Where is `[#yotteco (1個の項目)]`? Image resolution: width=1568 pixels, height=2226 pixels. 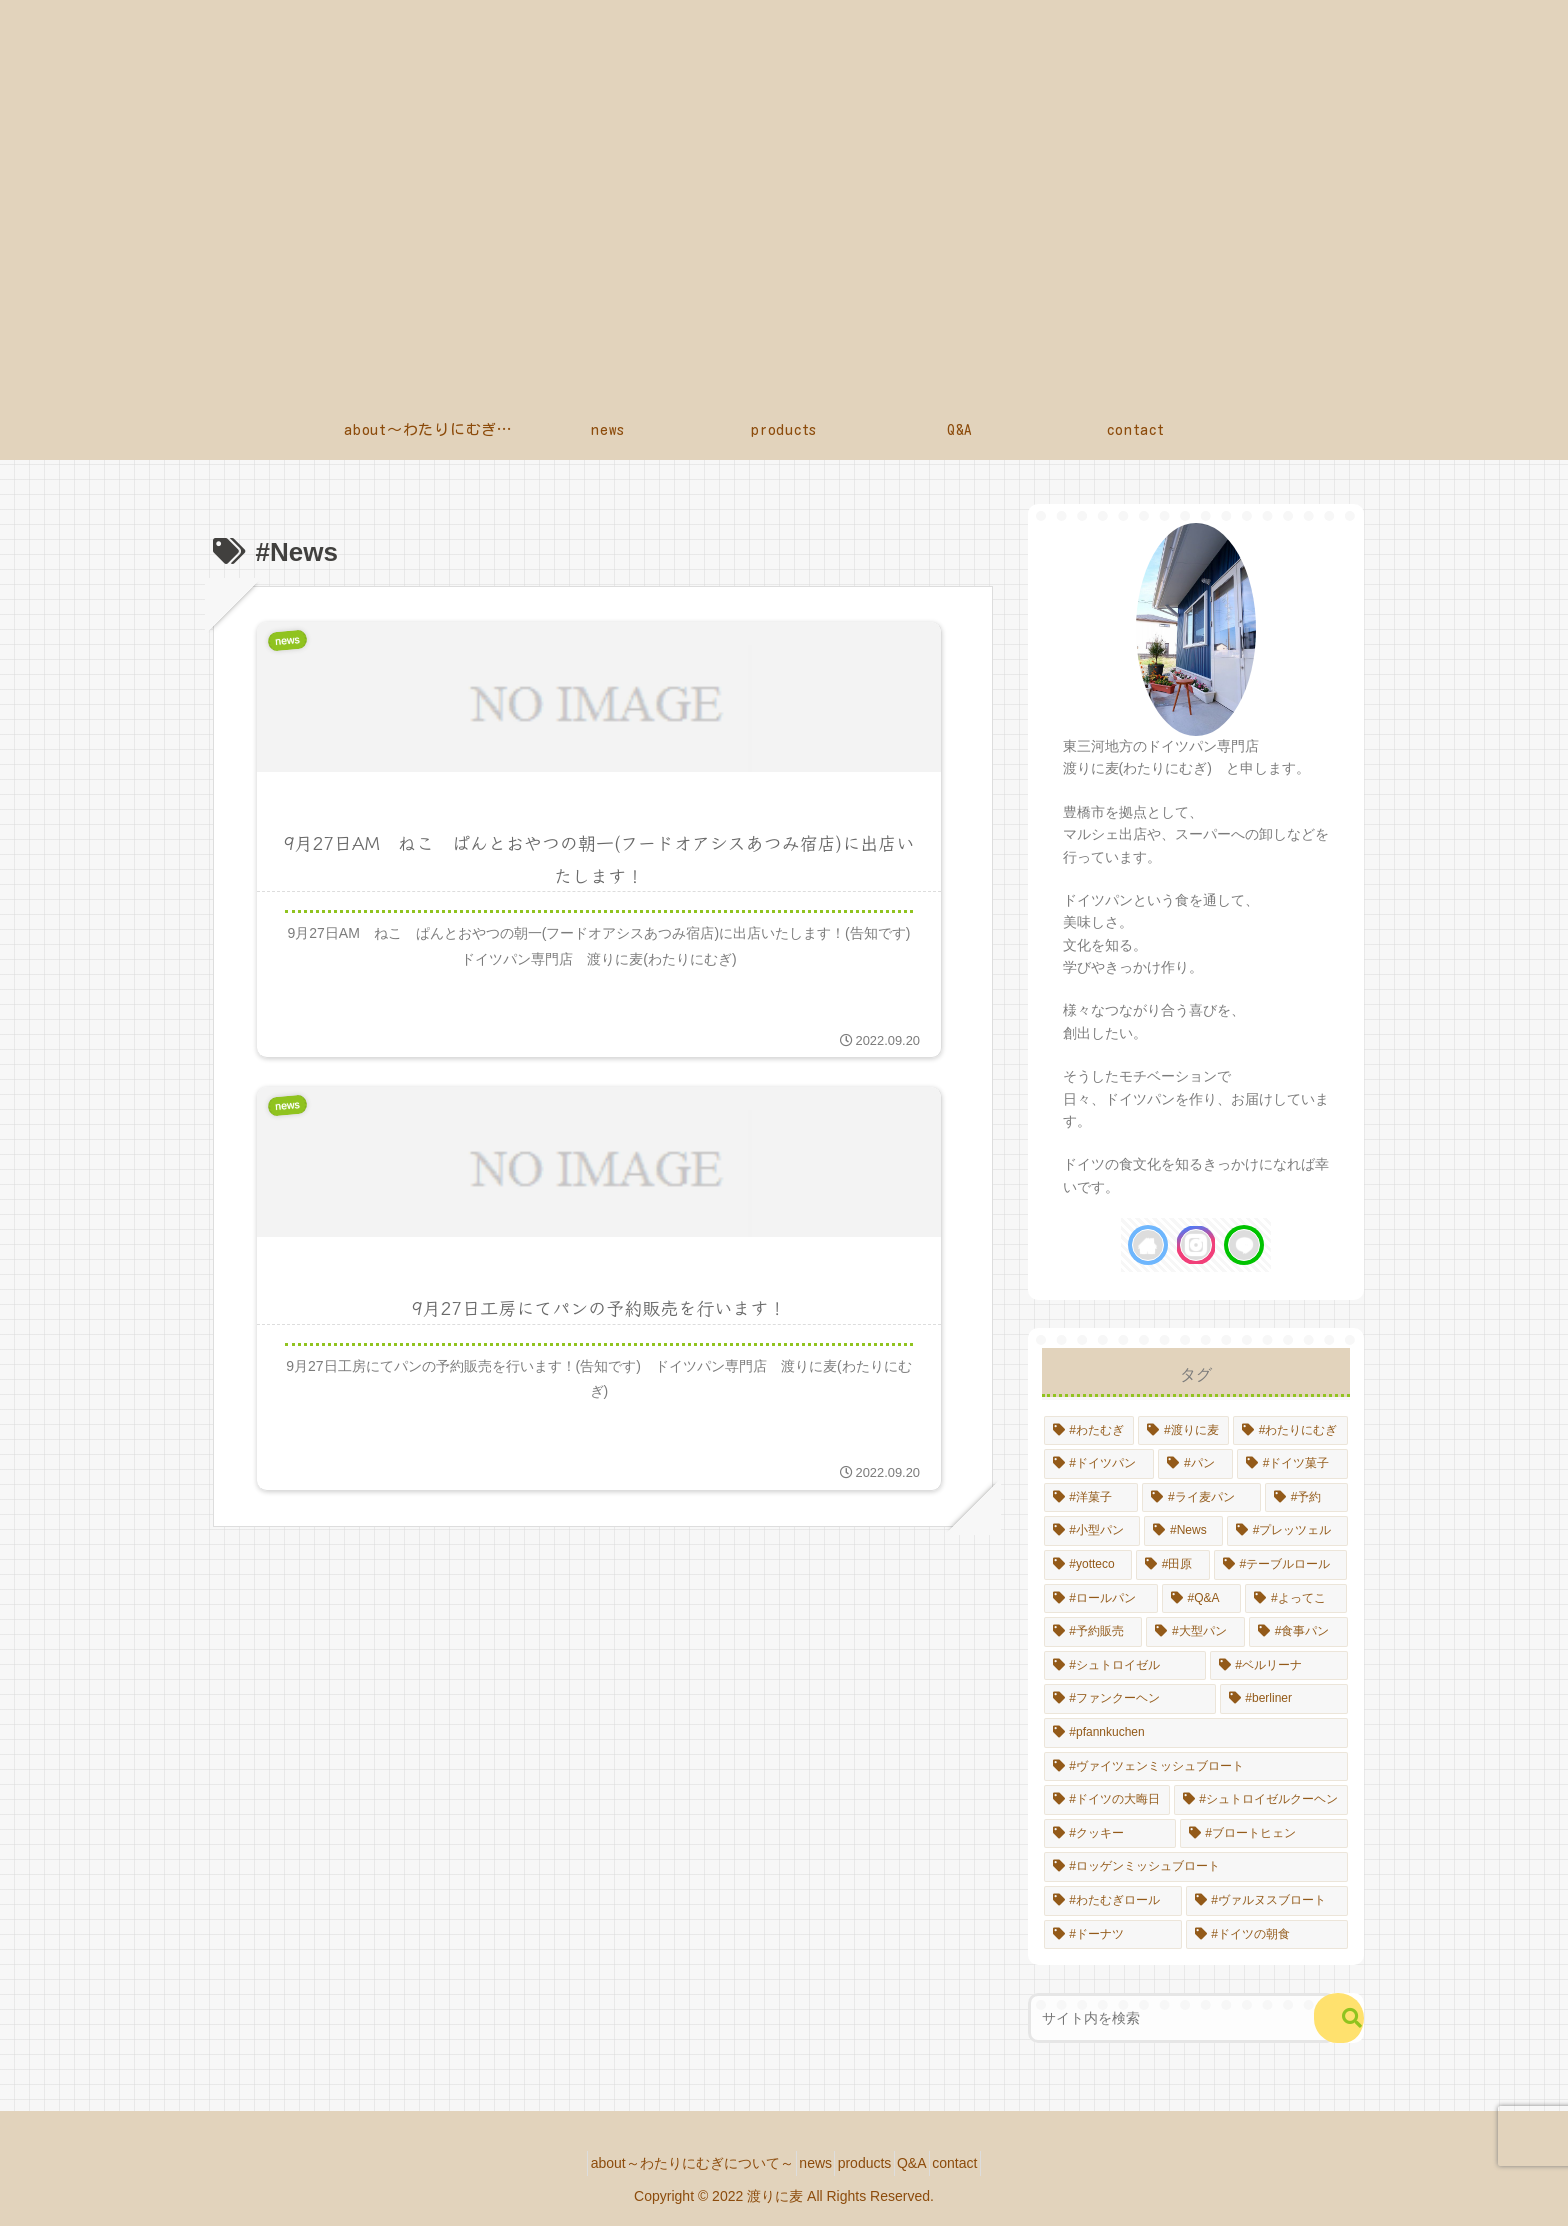 [#yotteco (1個の項目)] is located at coordinates (1088, 1565).